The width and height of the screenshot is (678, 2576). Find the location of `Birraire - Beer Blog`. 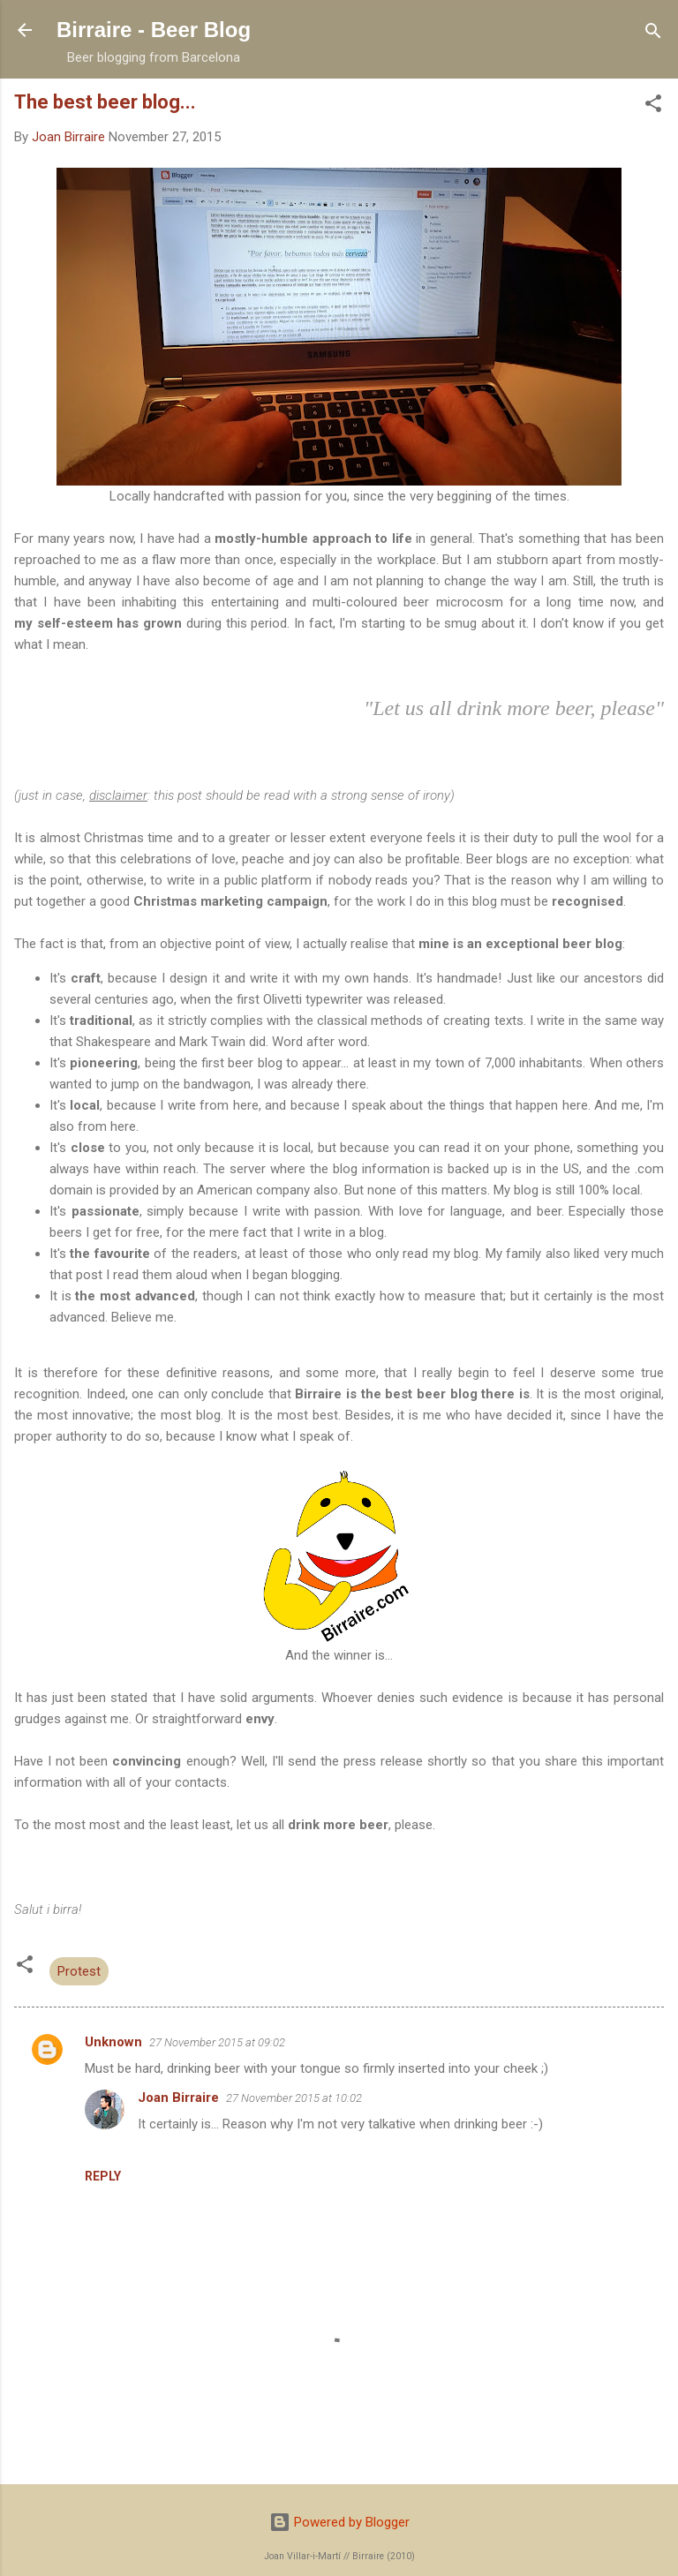

Birraire - Beer Blog is located at coordinates (153, 29).